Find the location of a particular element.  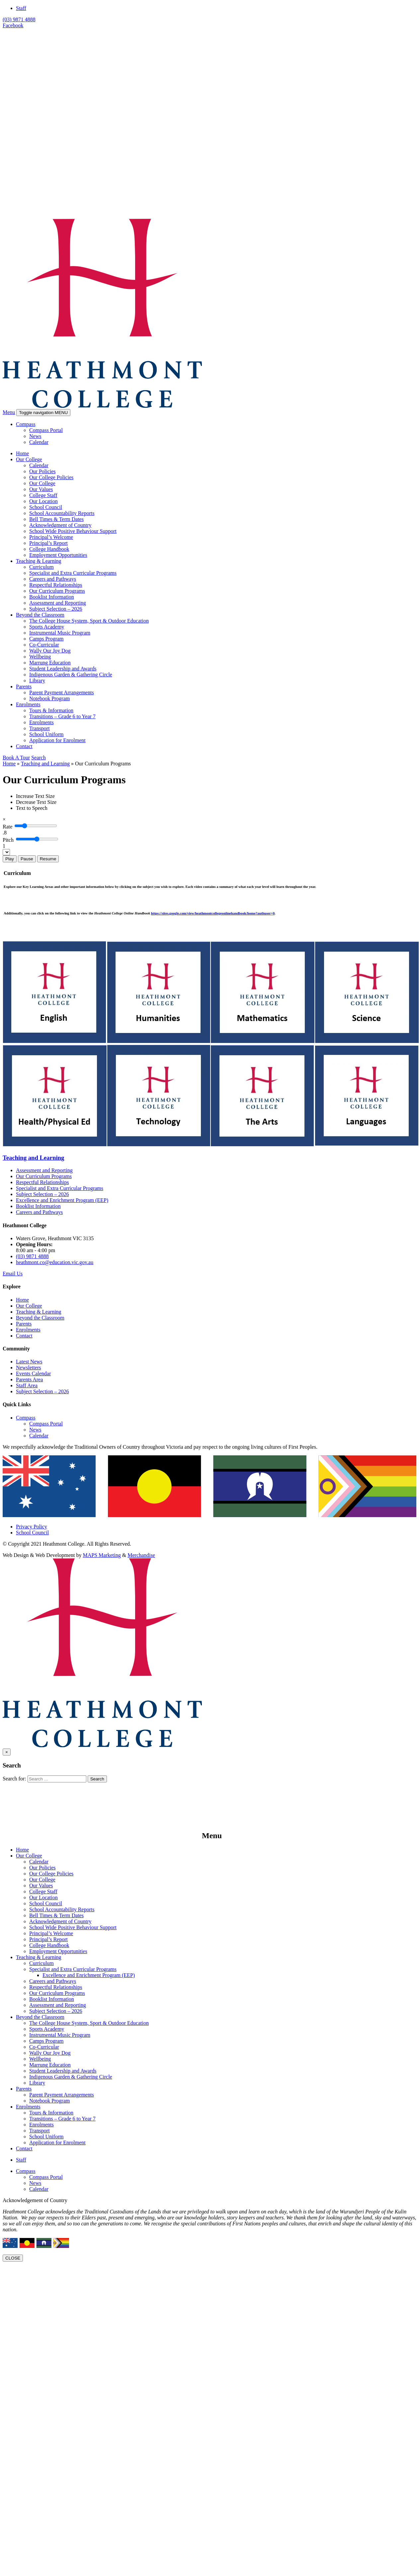

Employment Opportunities is located at coordinates (58, 555).